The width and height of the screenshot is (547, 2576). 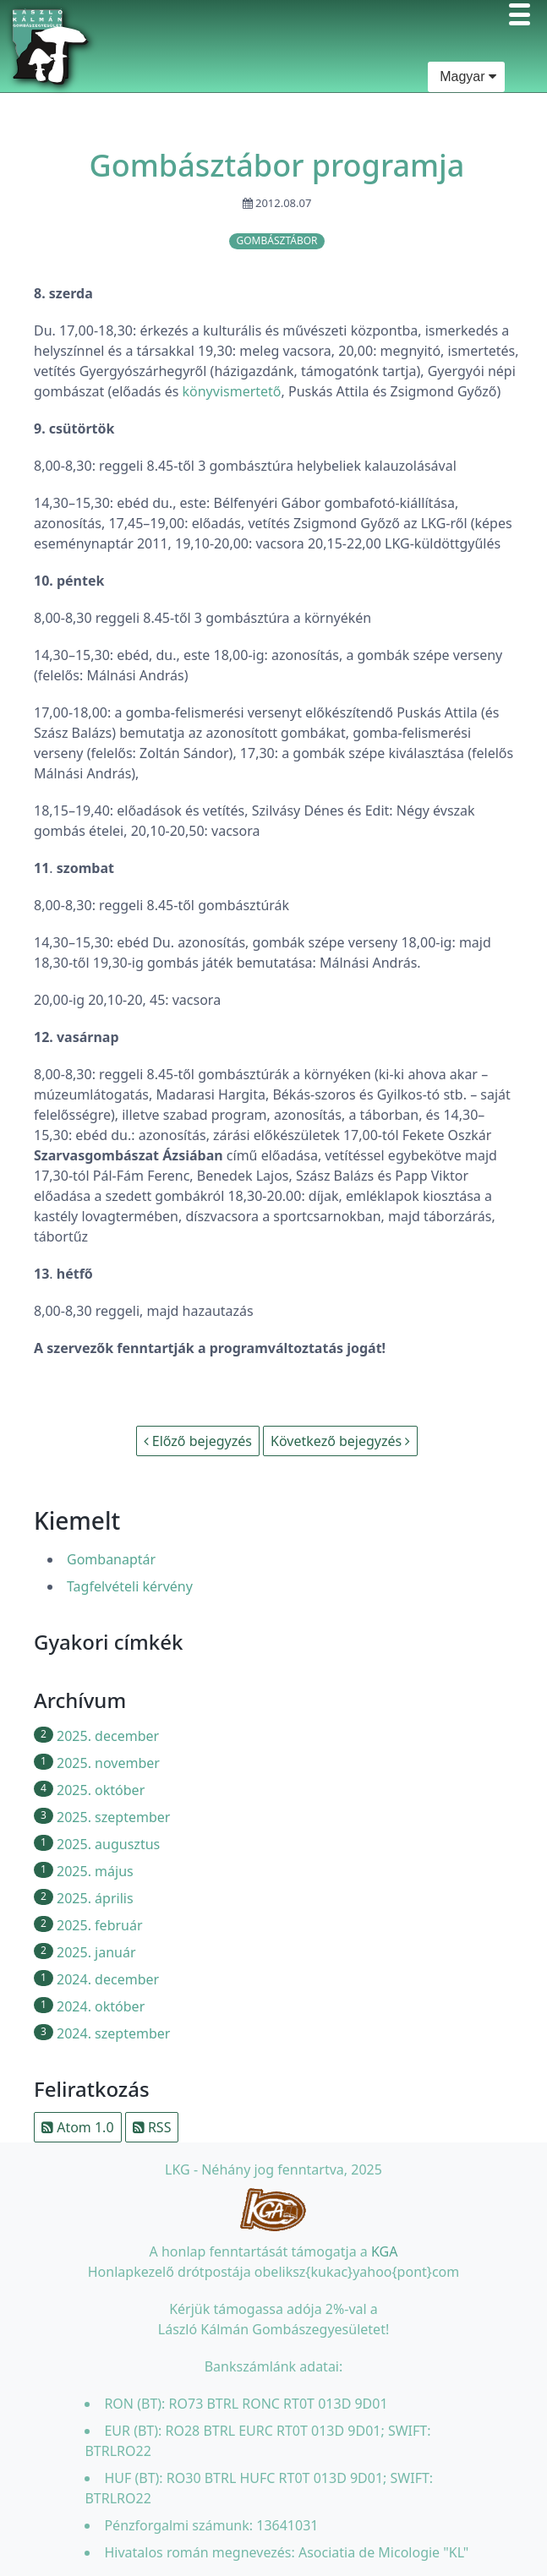 I want to click on Tagfelvételi kérvény, so click(x=130, y=1586).